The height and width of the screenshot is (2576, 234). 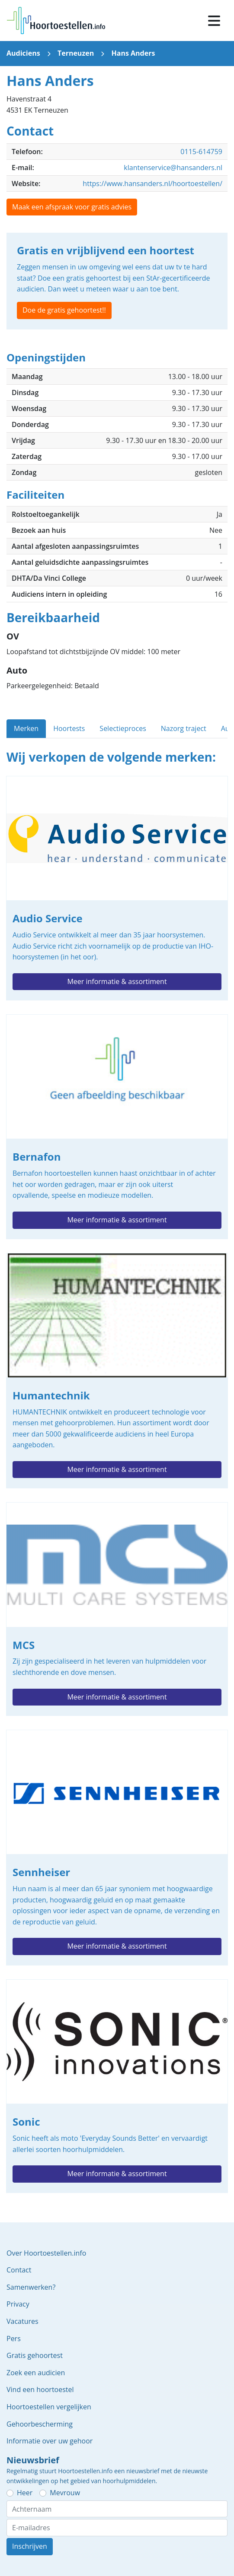 What do you see at coordinates (64, 310) in the screenshot?
I see `Doe de gratis gehoortest!!` at bounding box center [64, 310].